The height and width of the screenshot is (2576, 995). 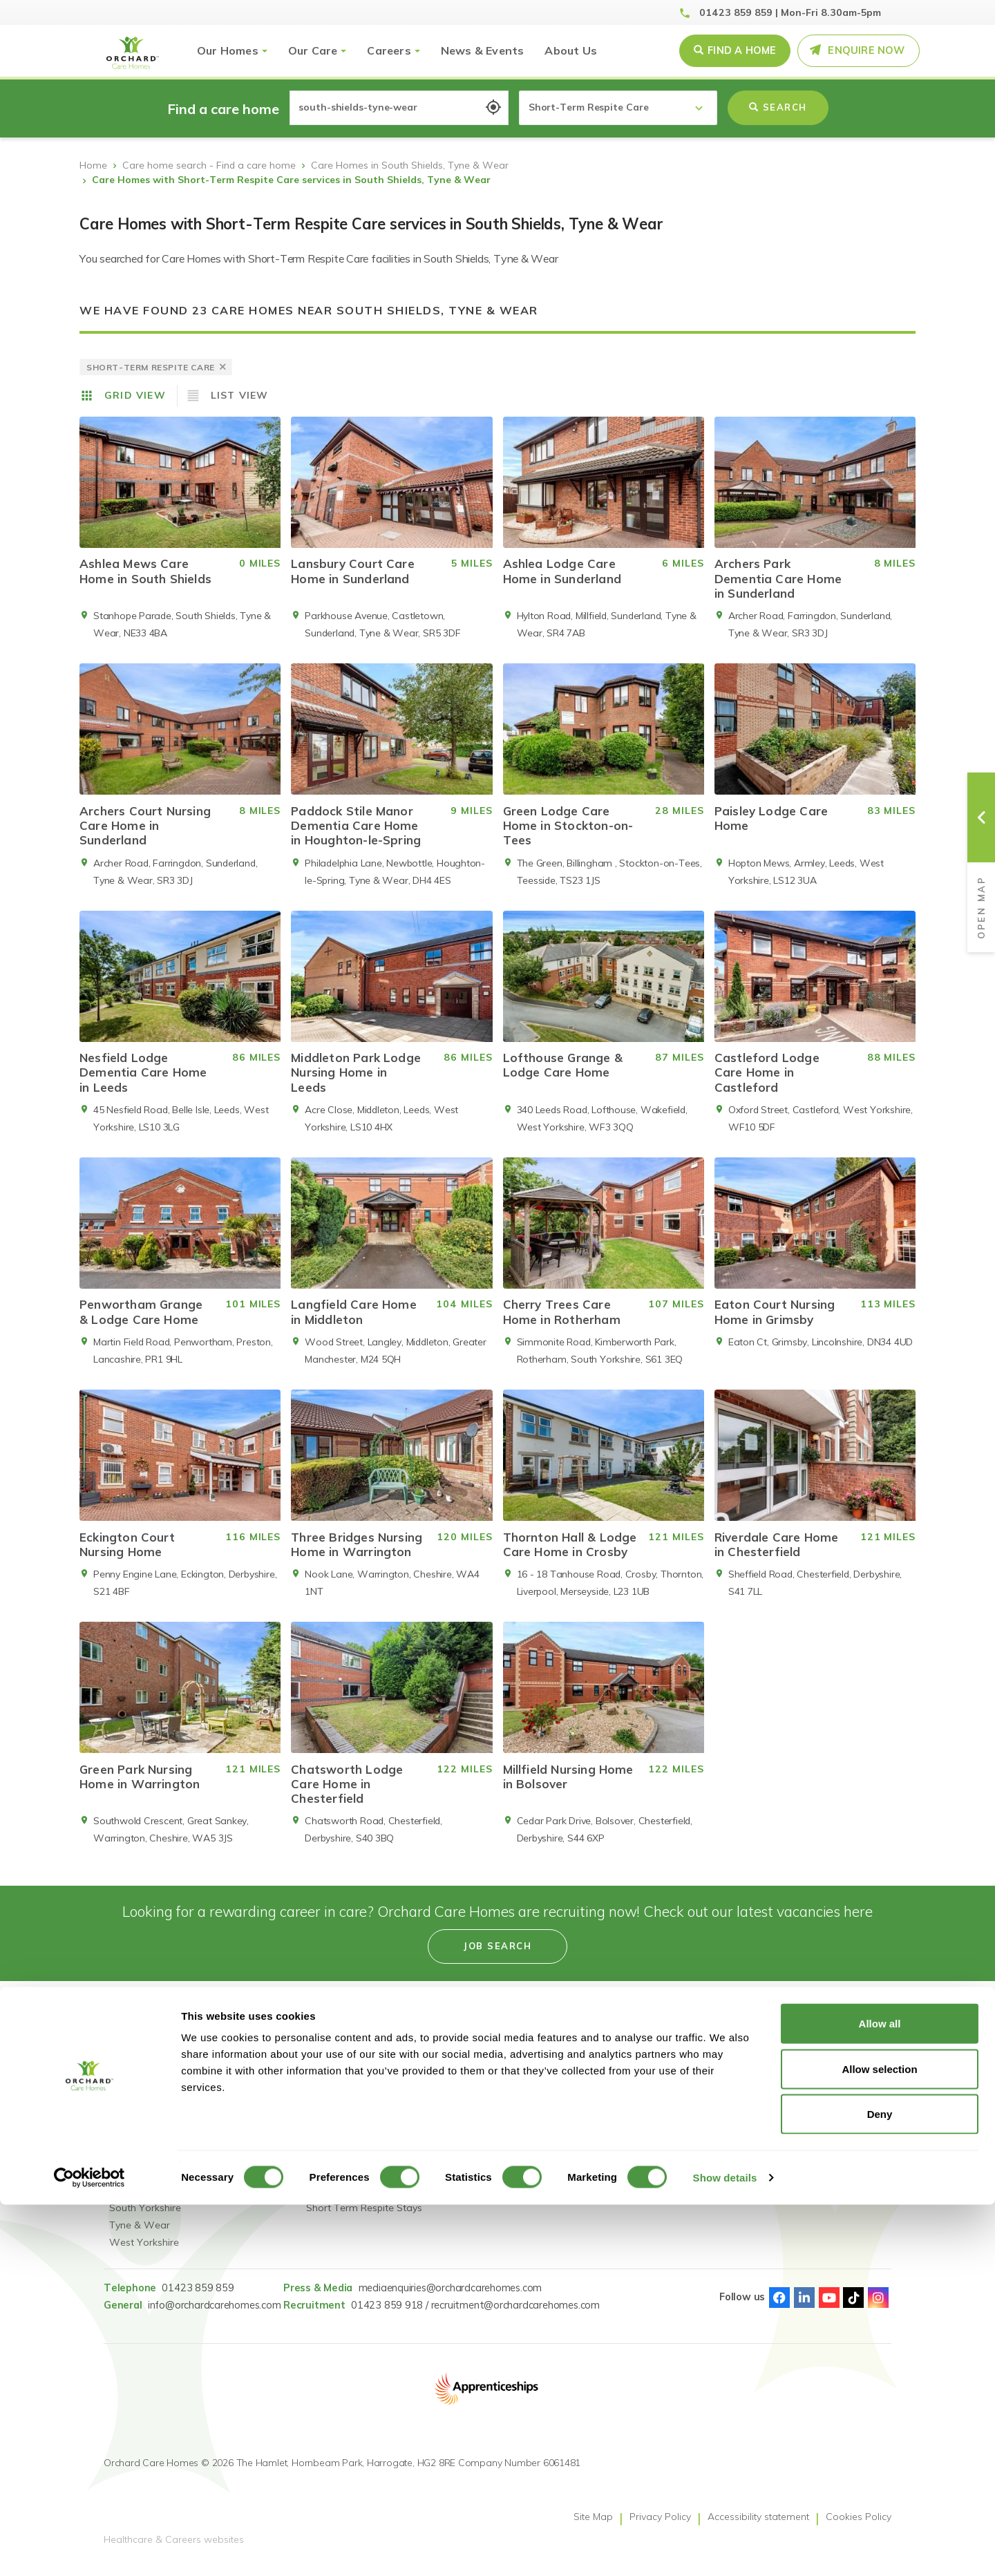 I want to click on Accessibility, so click(x=464, y=2149).